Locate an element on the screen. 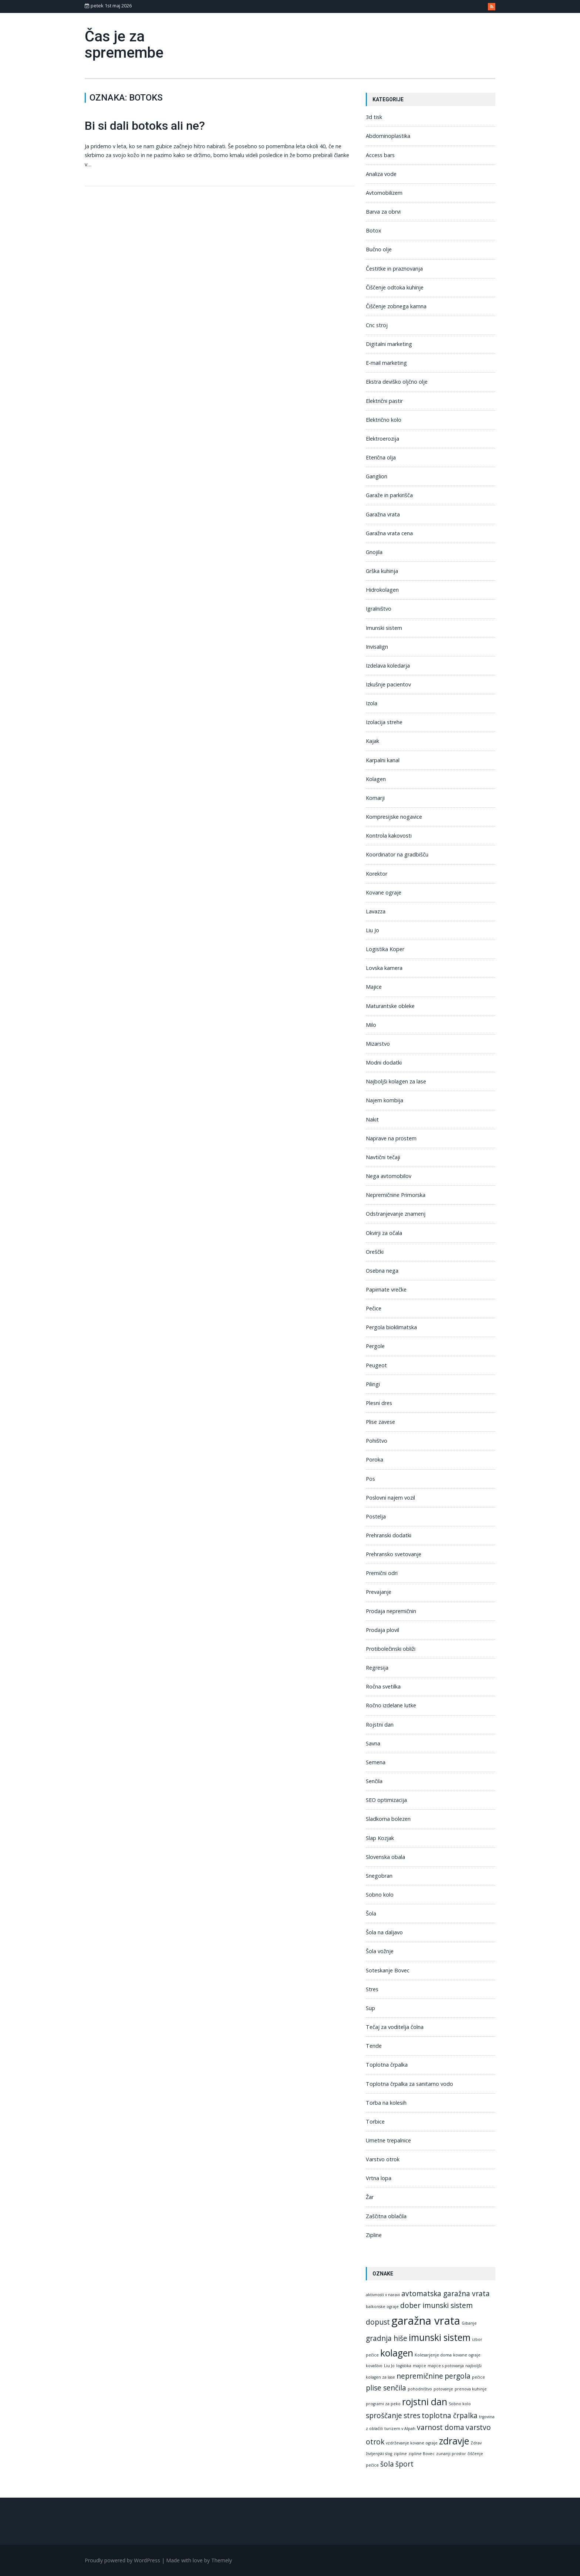 The image size is (580, 2576). Gnojila is located at coordinates (374, 552).